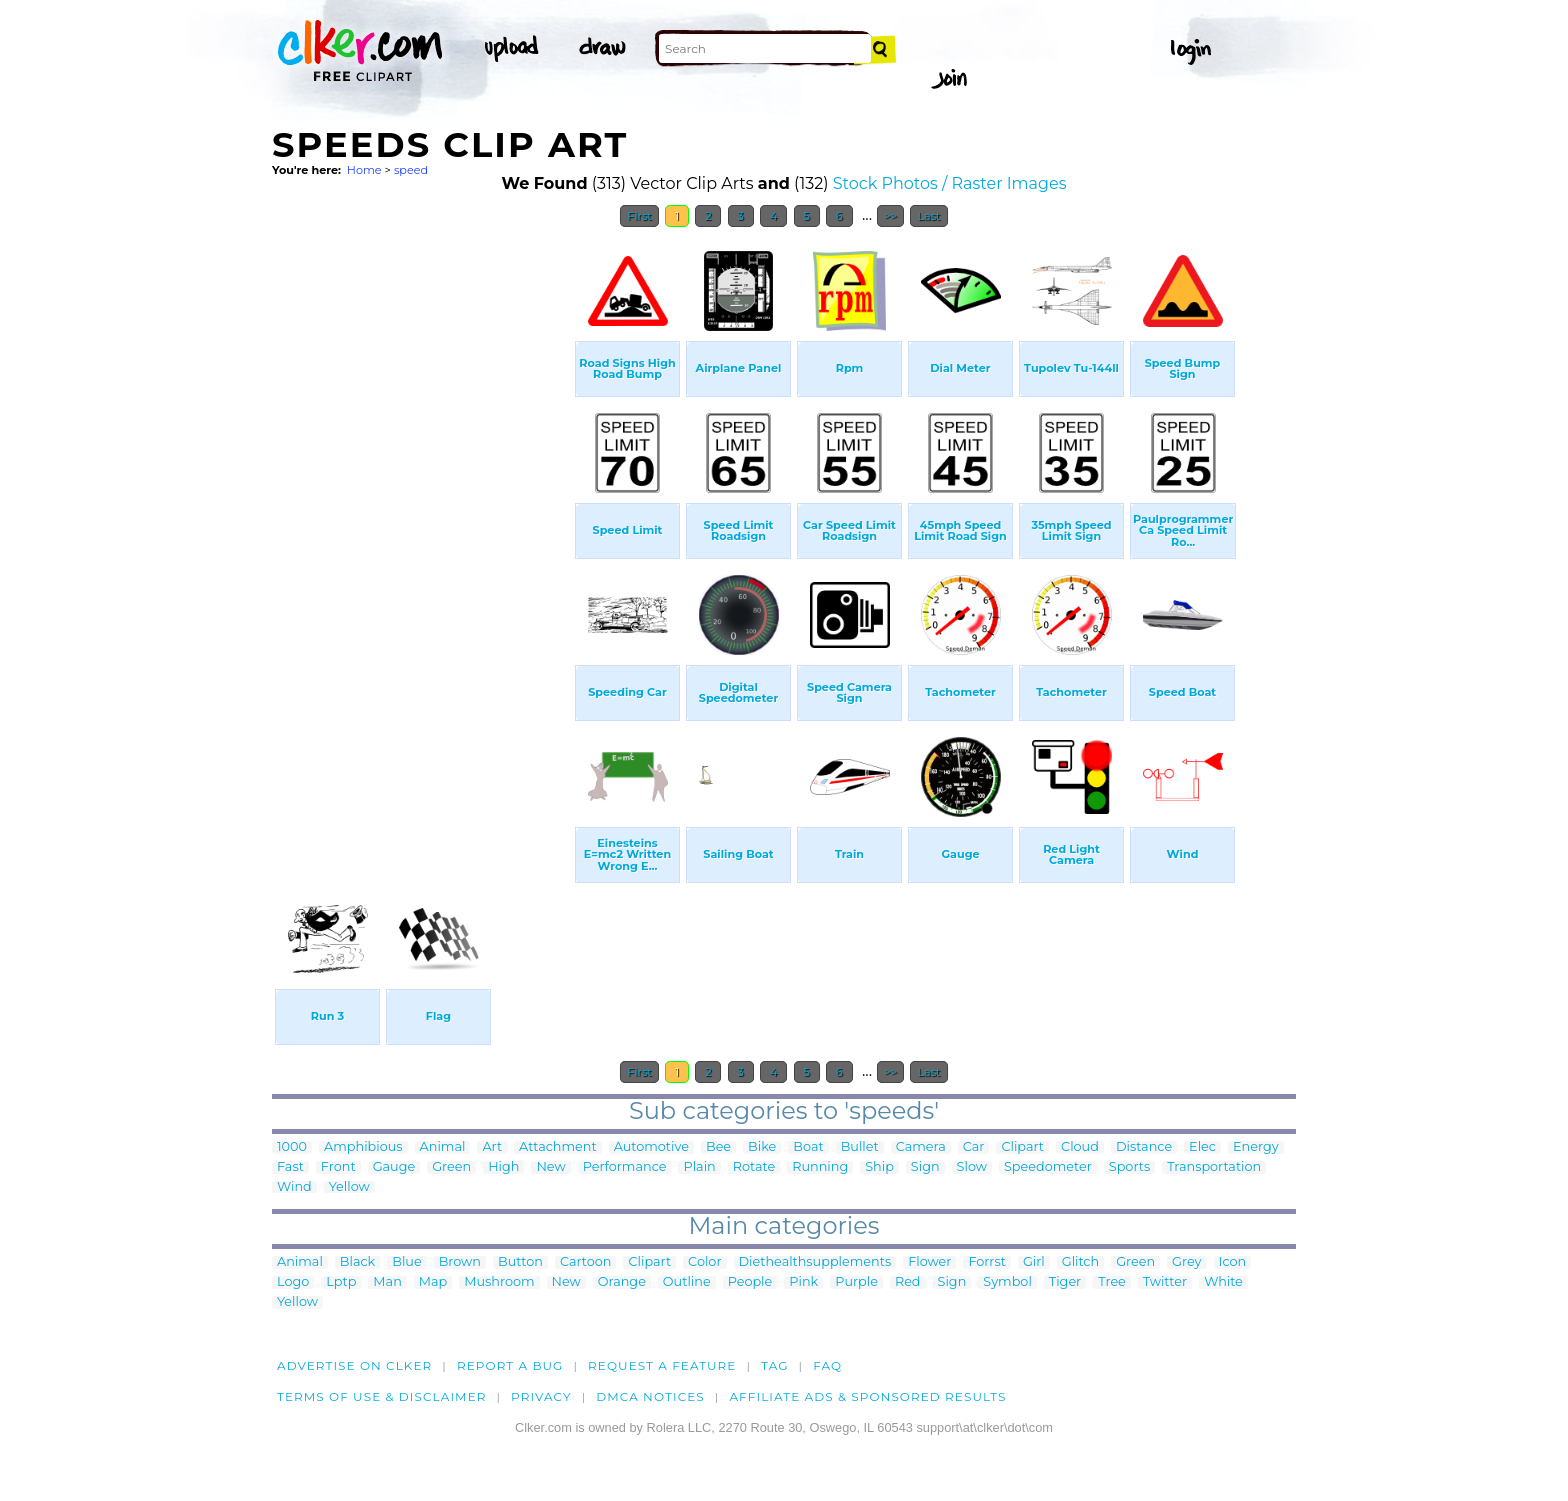 This screenshot has height=1501, width=1568. I want to click on Color, so click(704, 1262).